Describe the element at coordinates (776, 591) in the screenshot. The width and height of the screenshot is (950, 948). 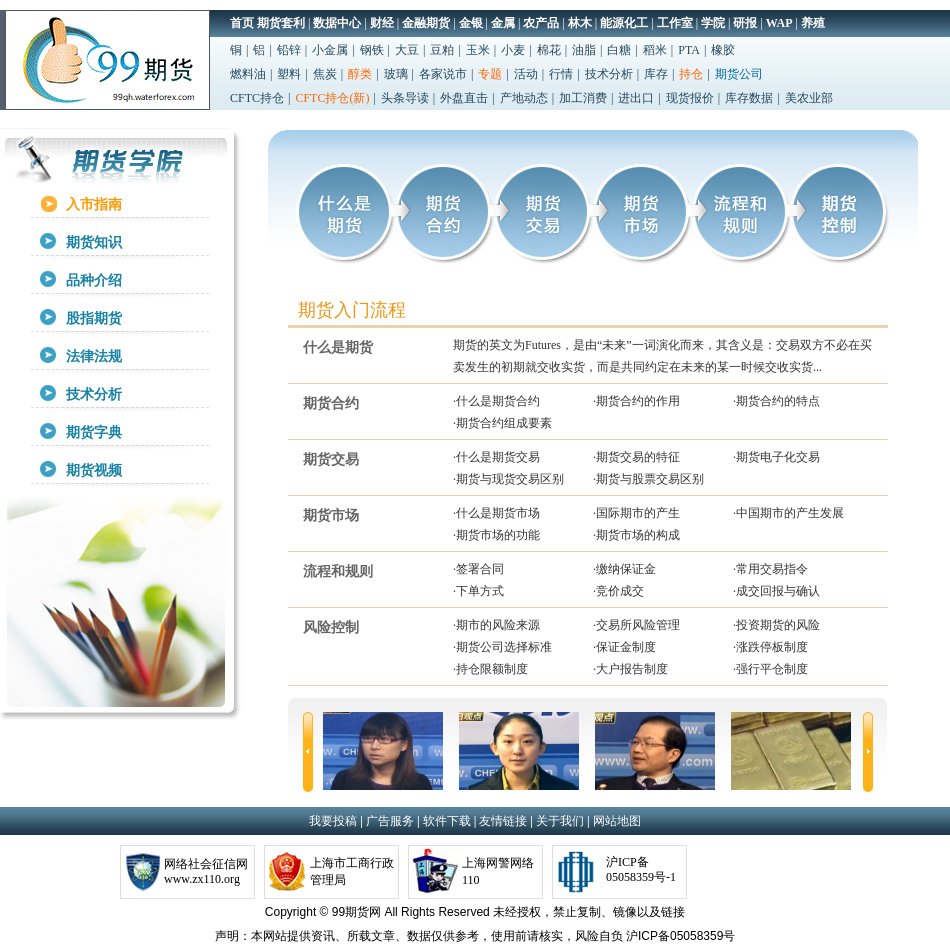
I see `·成交回报与确认` at that location.